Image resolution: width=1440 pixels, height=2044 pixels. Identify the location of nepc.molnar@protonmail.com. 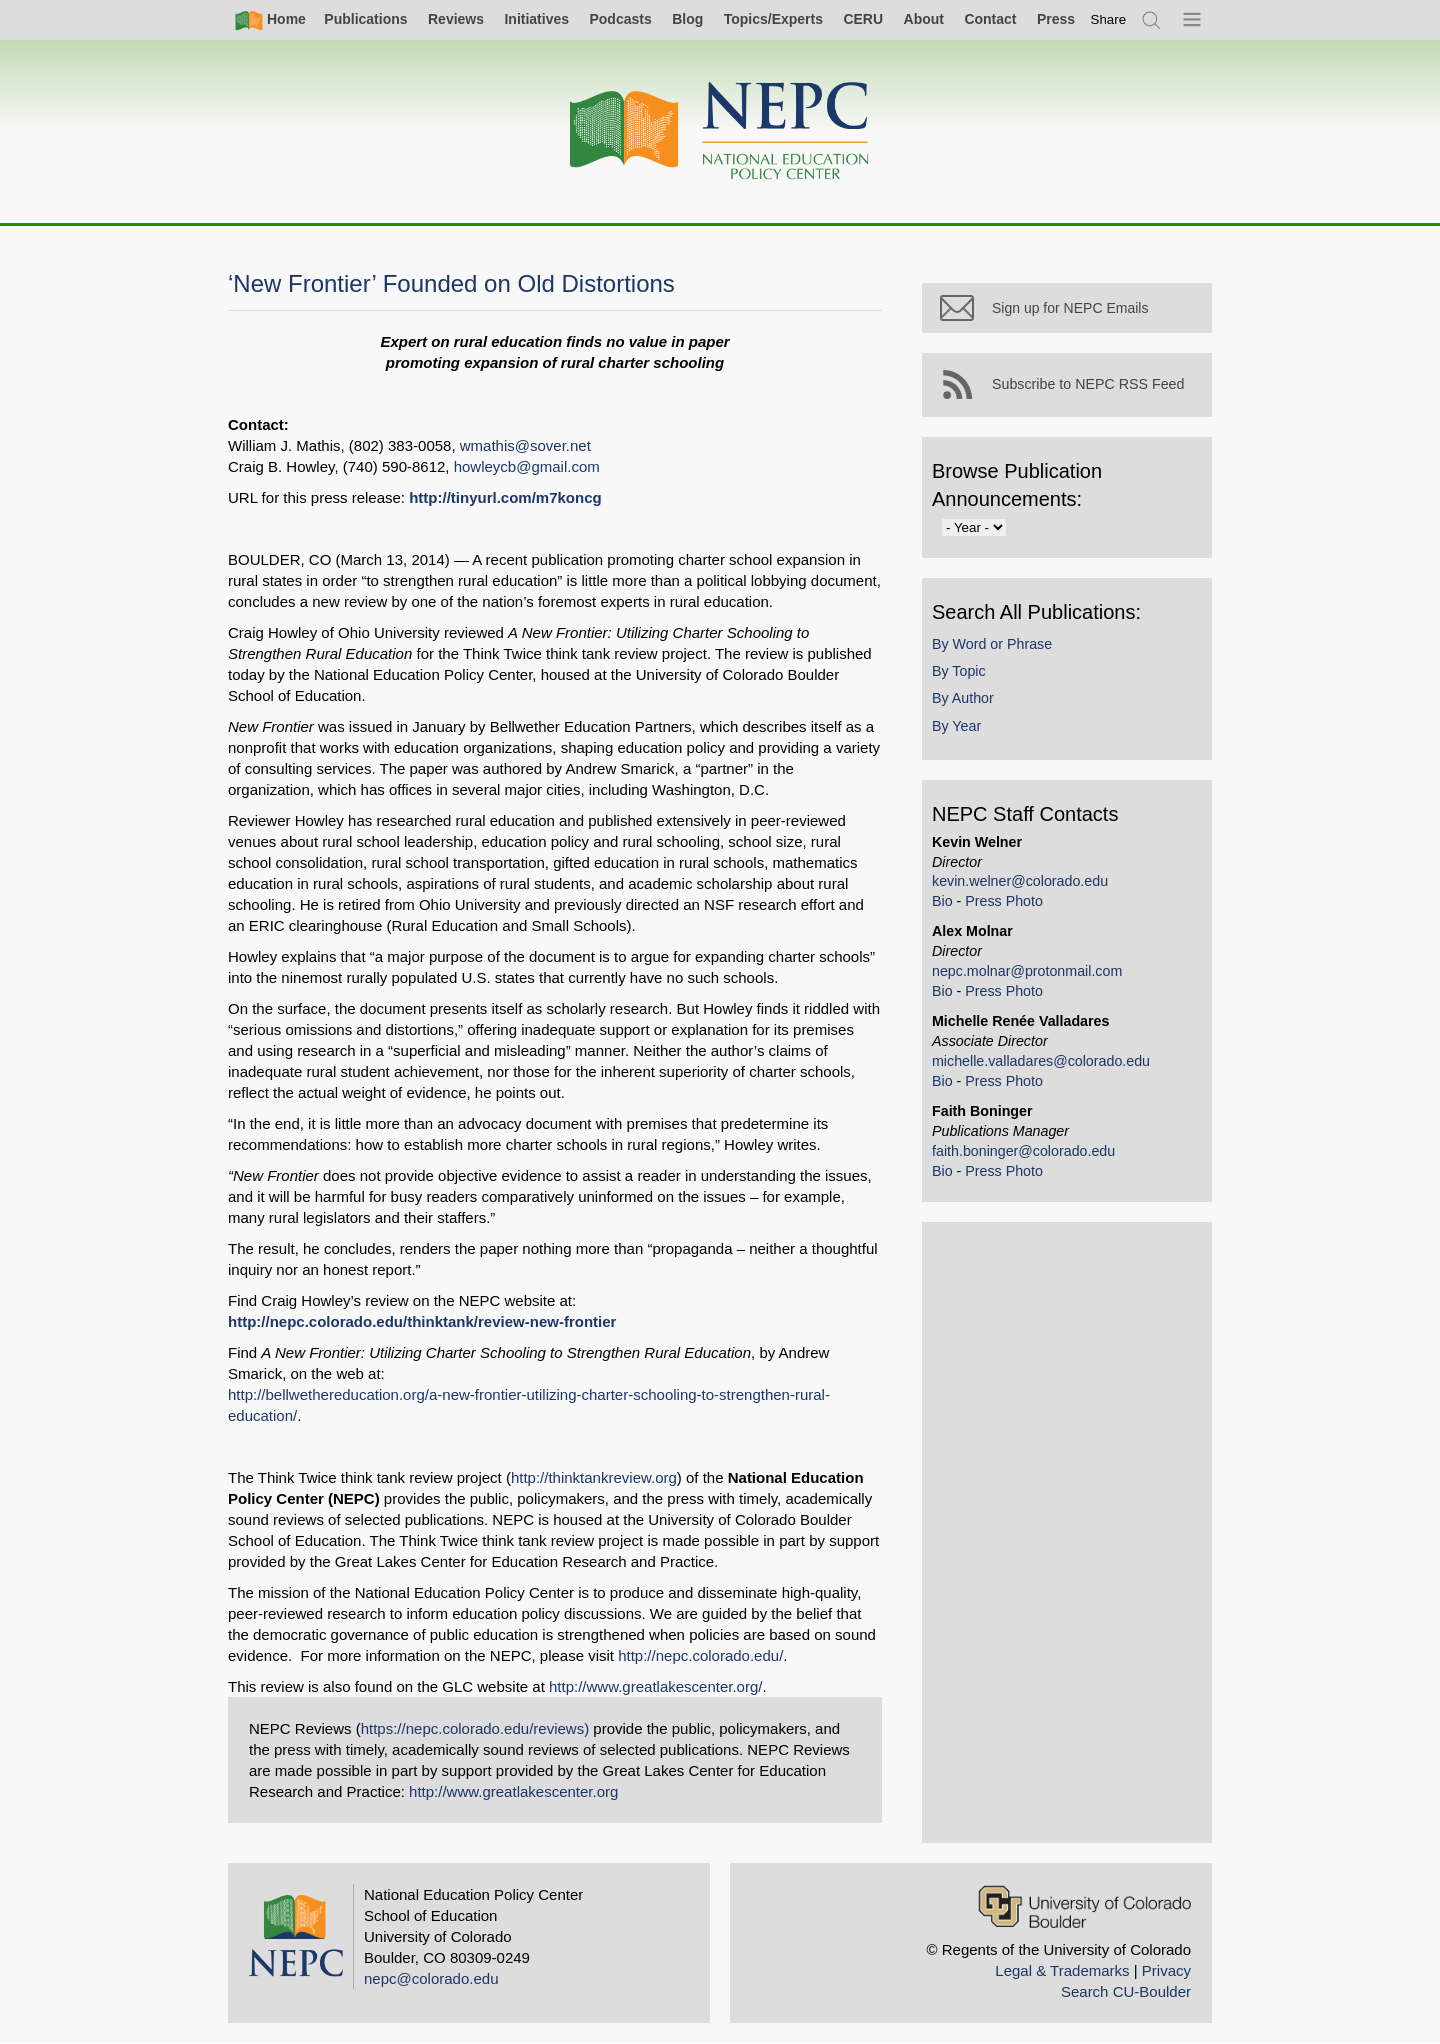
(1027, 971).